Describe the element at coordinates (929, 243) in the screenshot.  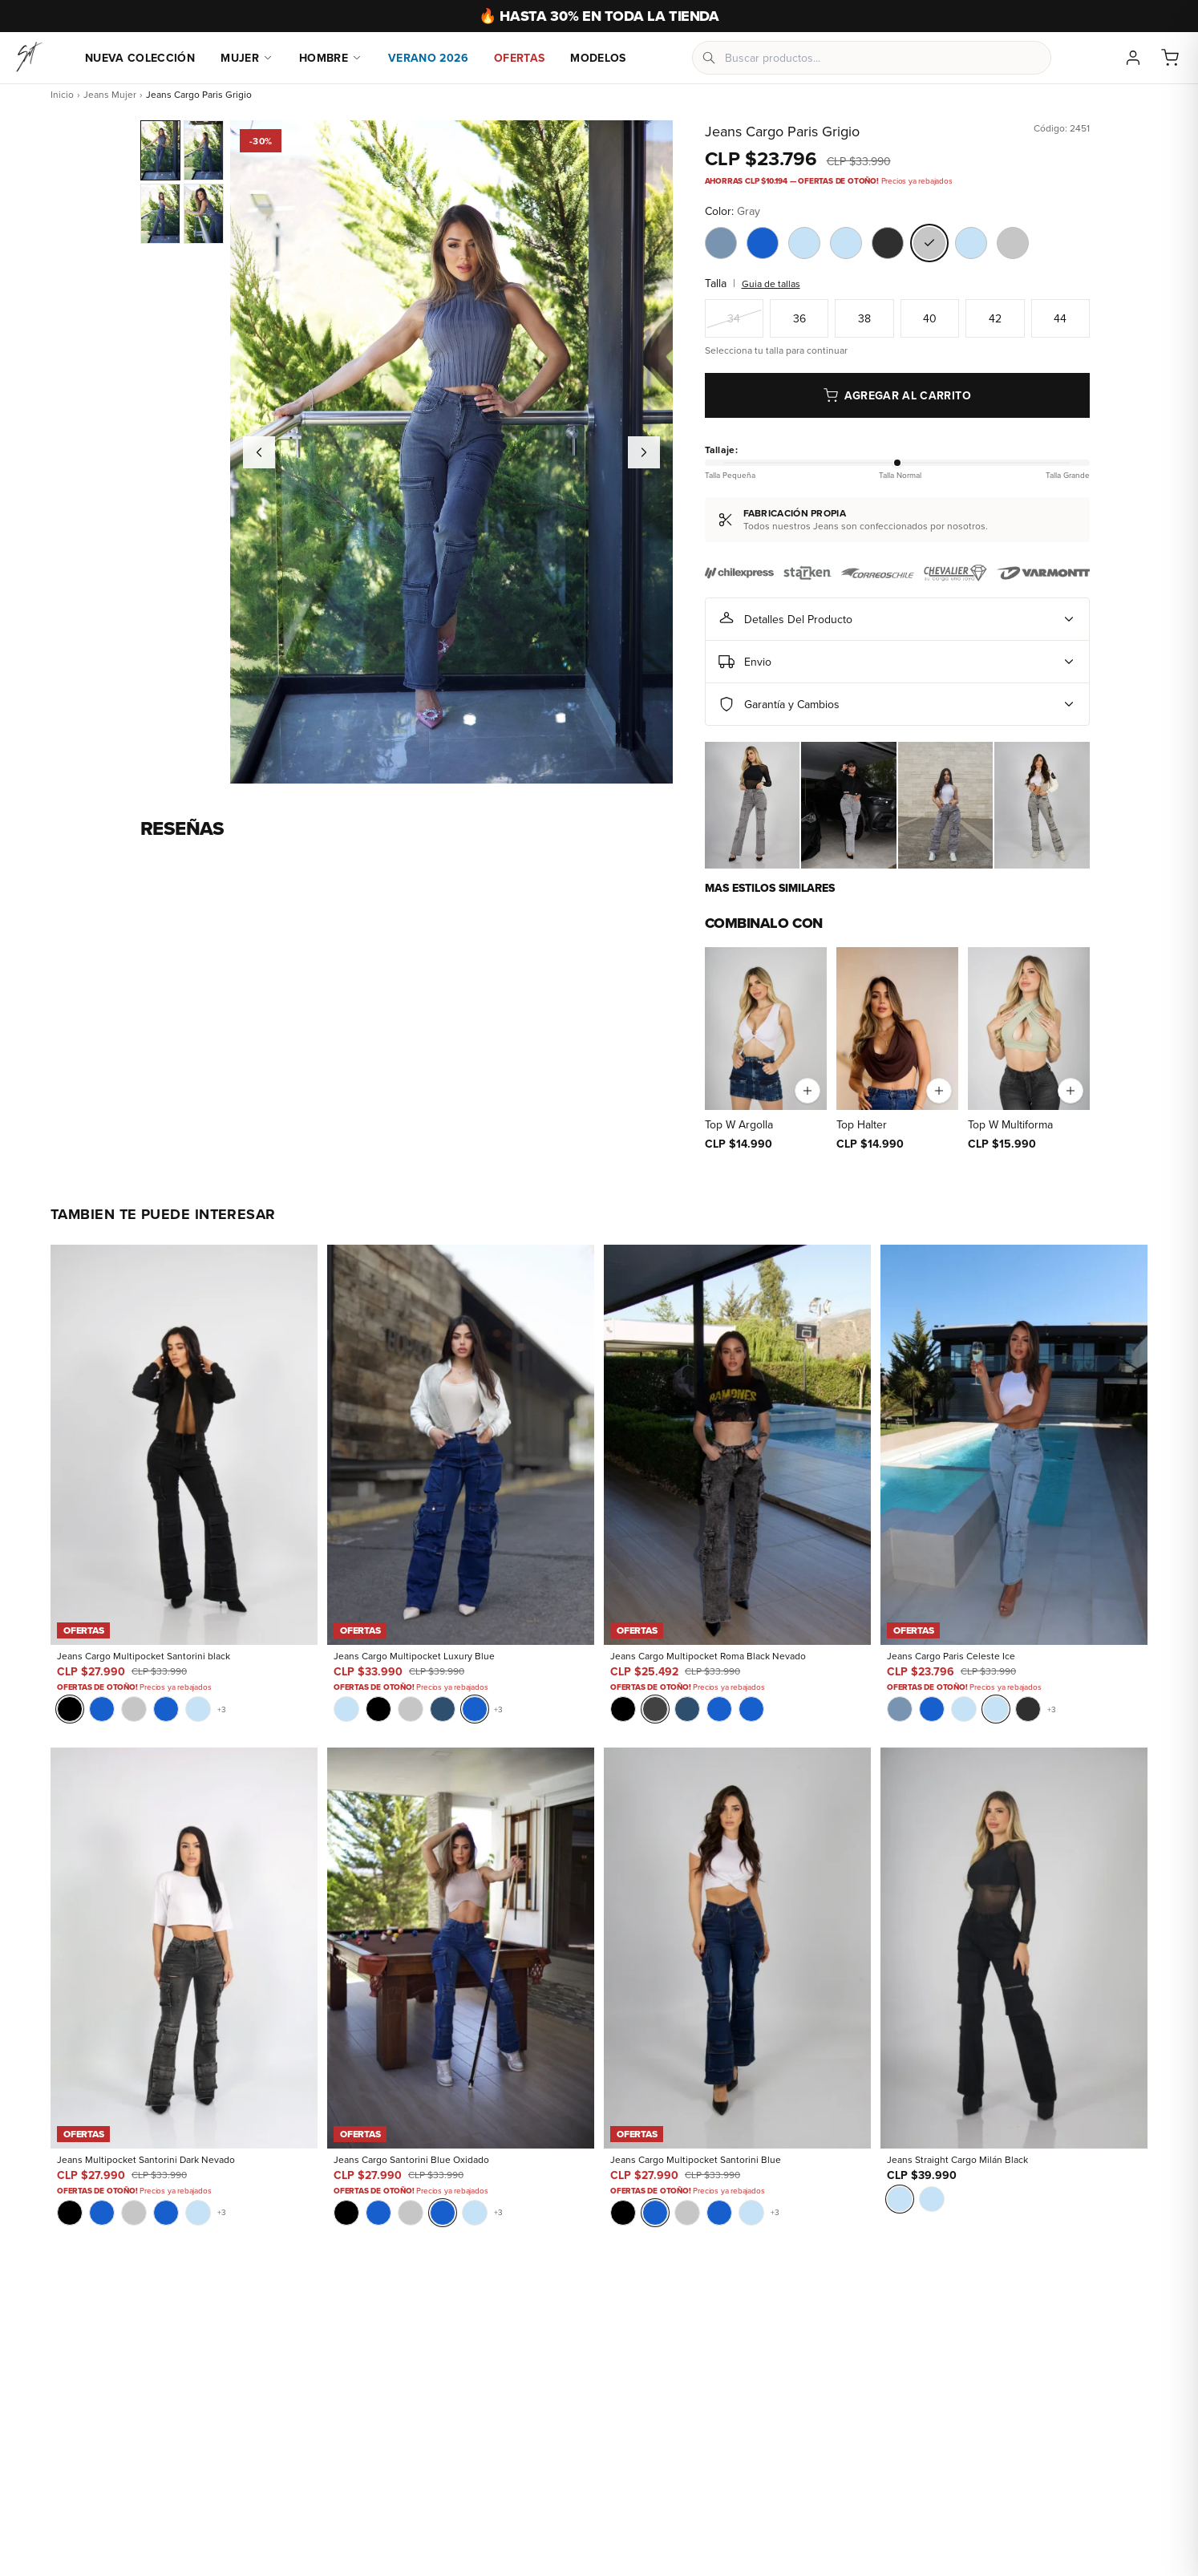
I see `[Color Gray]` at that location.